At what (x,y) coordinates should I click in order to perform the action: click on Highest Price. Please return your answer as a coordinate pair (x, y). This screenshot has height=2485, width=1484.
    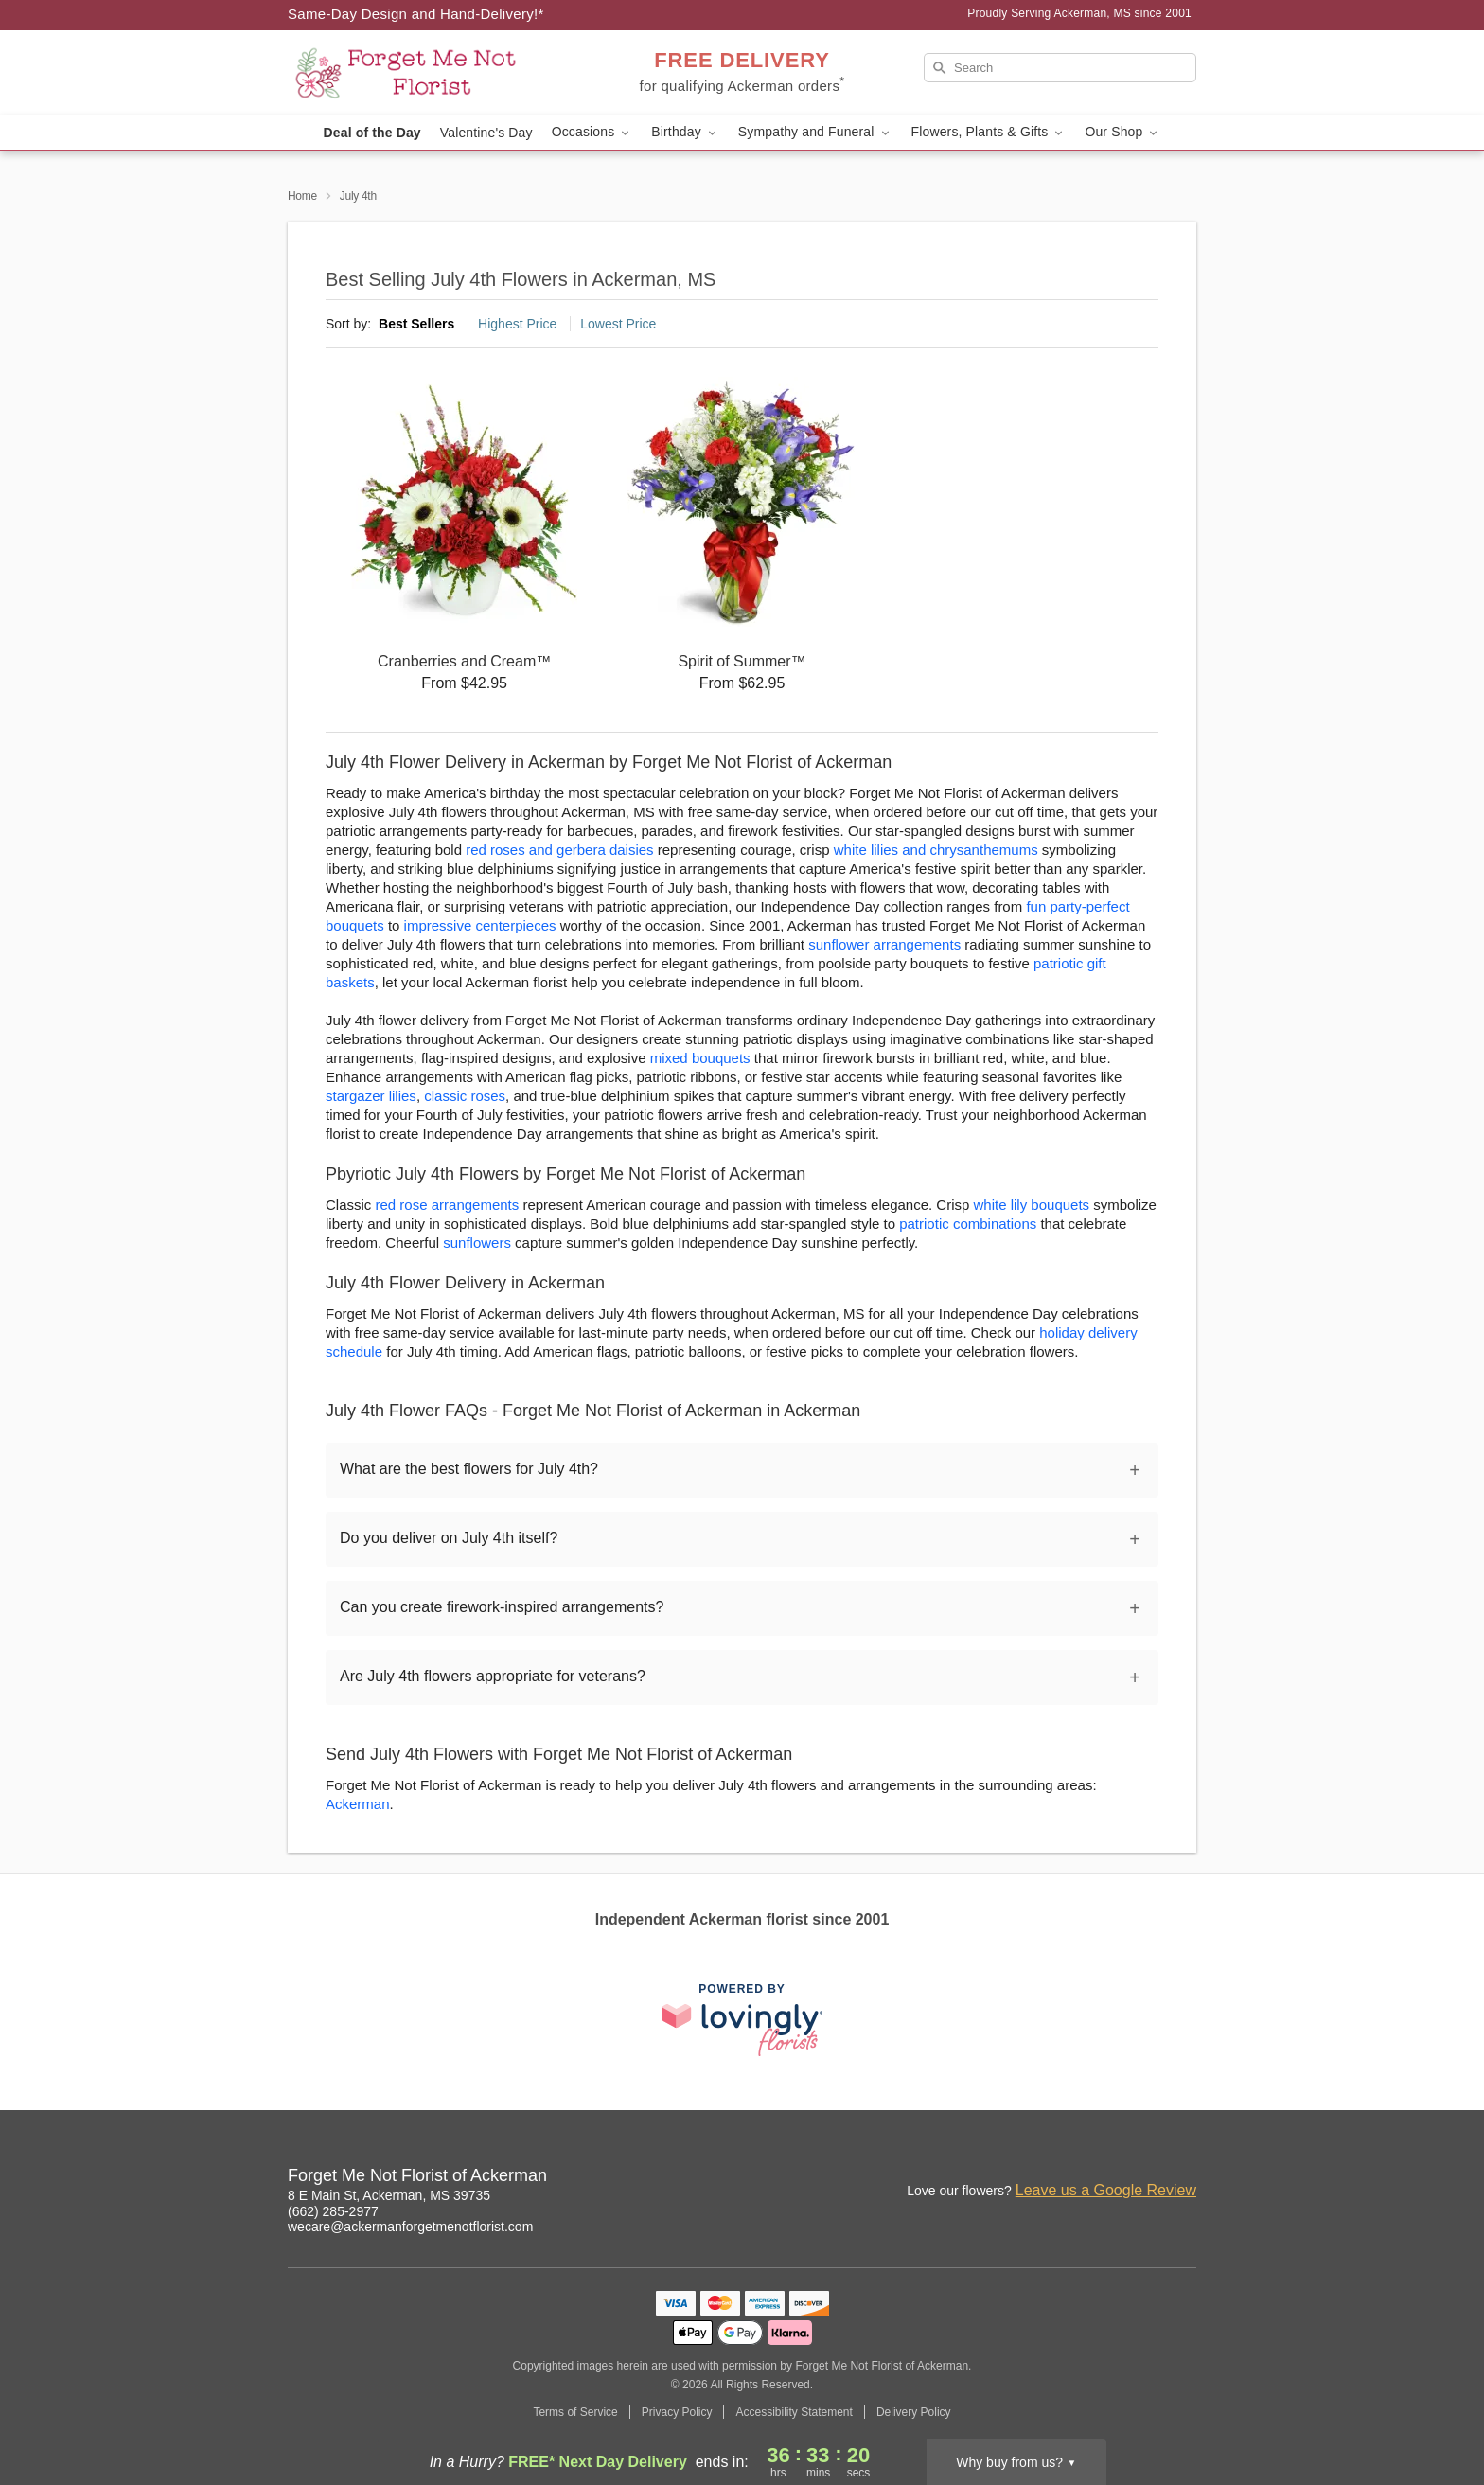
    Looking at the image, I should click on (517, 323).